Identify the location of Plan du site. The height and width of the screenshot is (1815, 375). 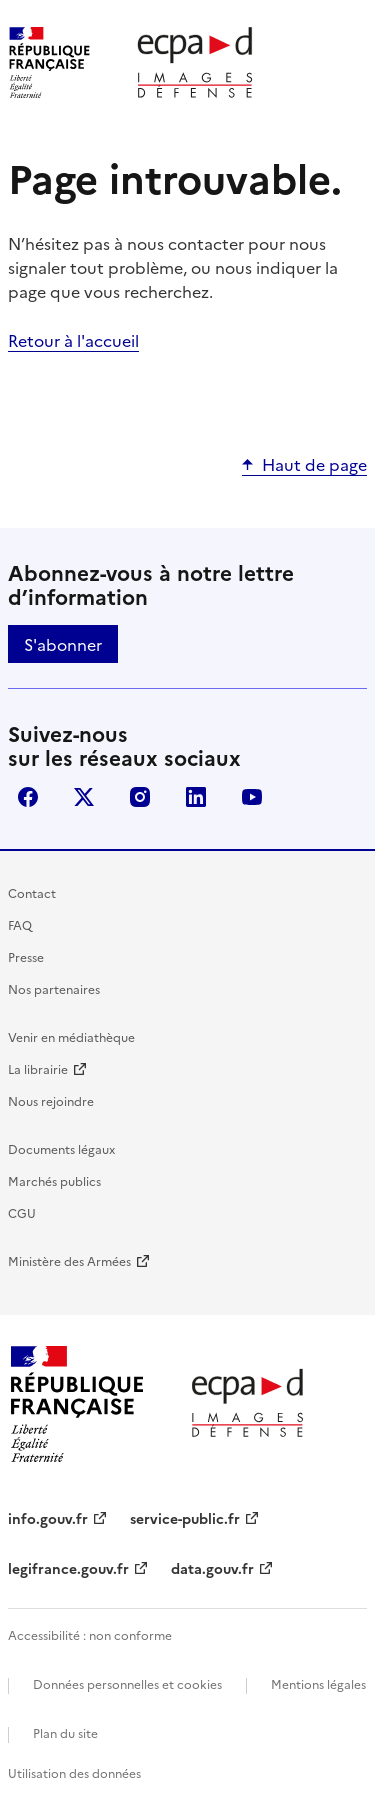
(65, 1732).